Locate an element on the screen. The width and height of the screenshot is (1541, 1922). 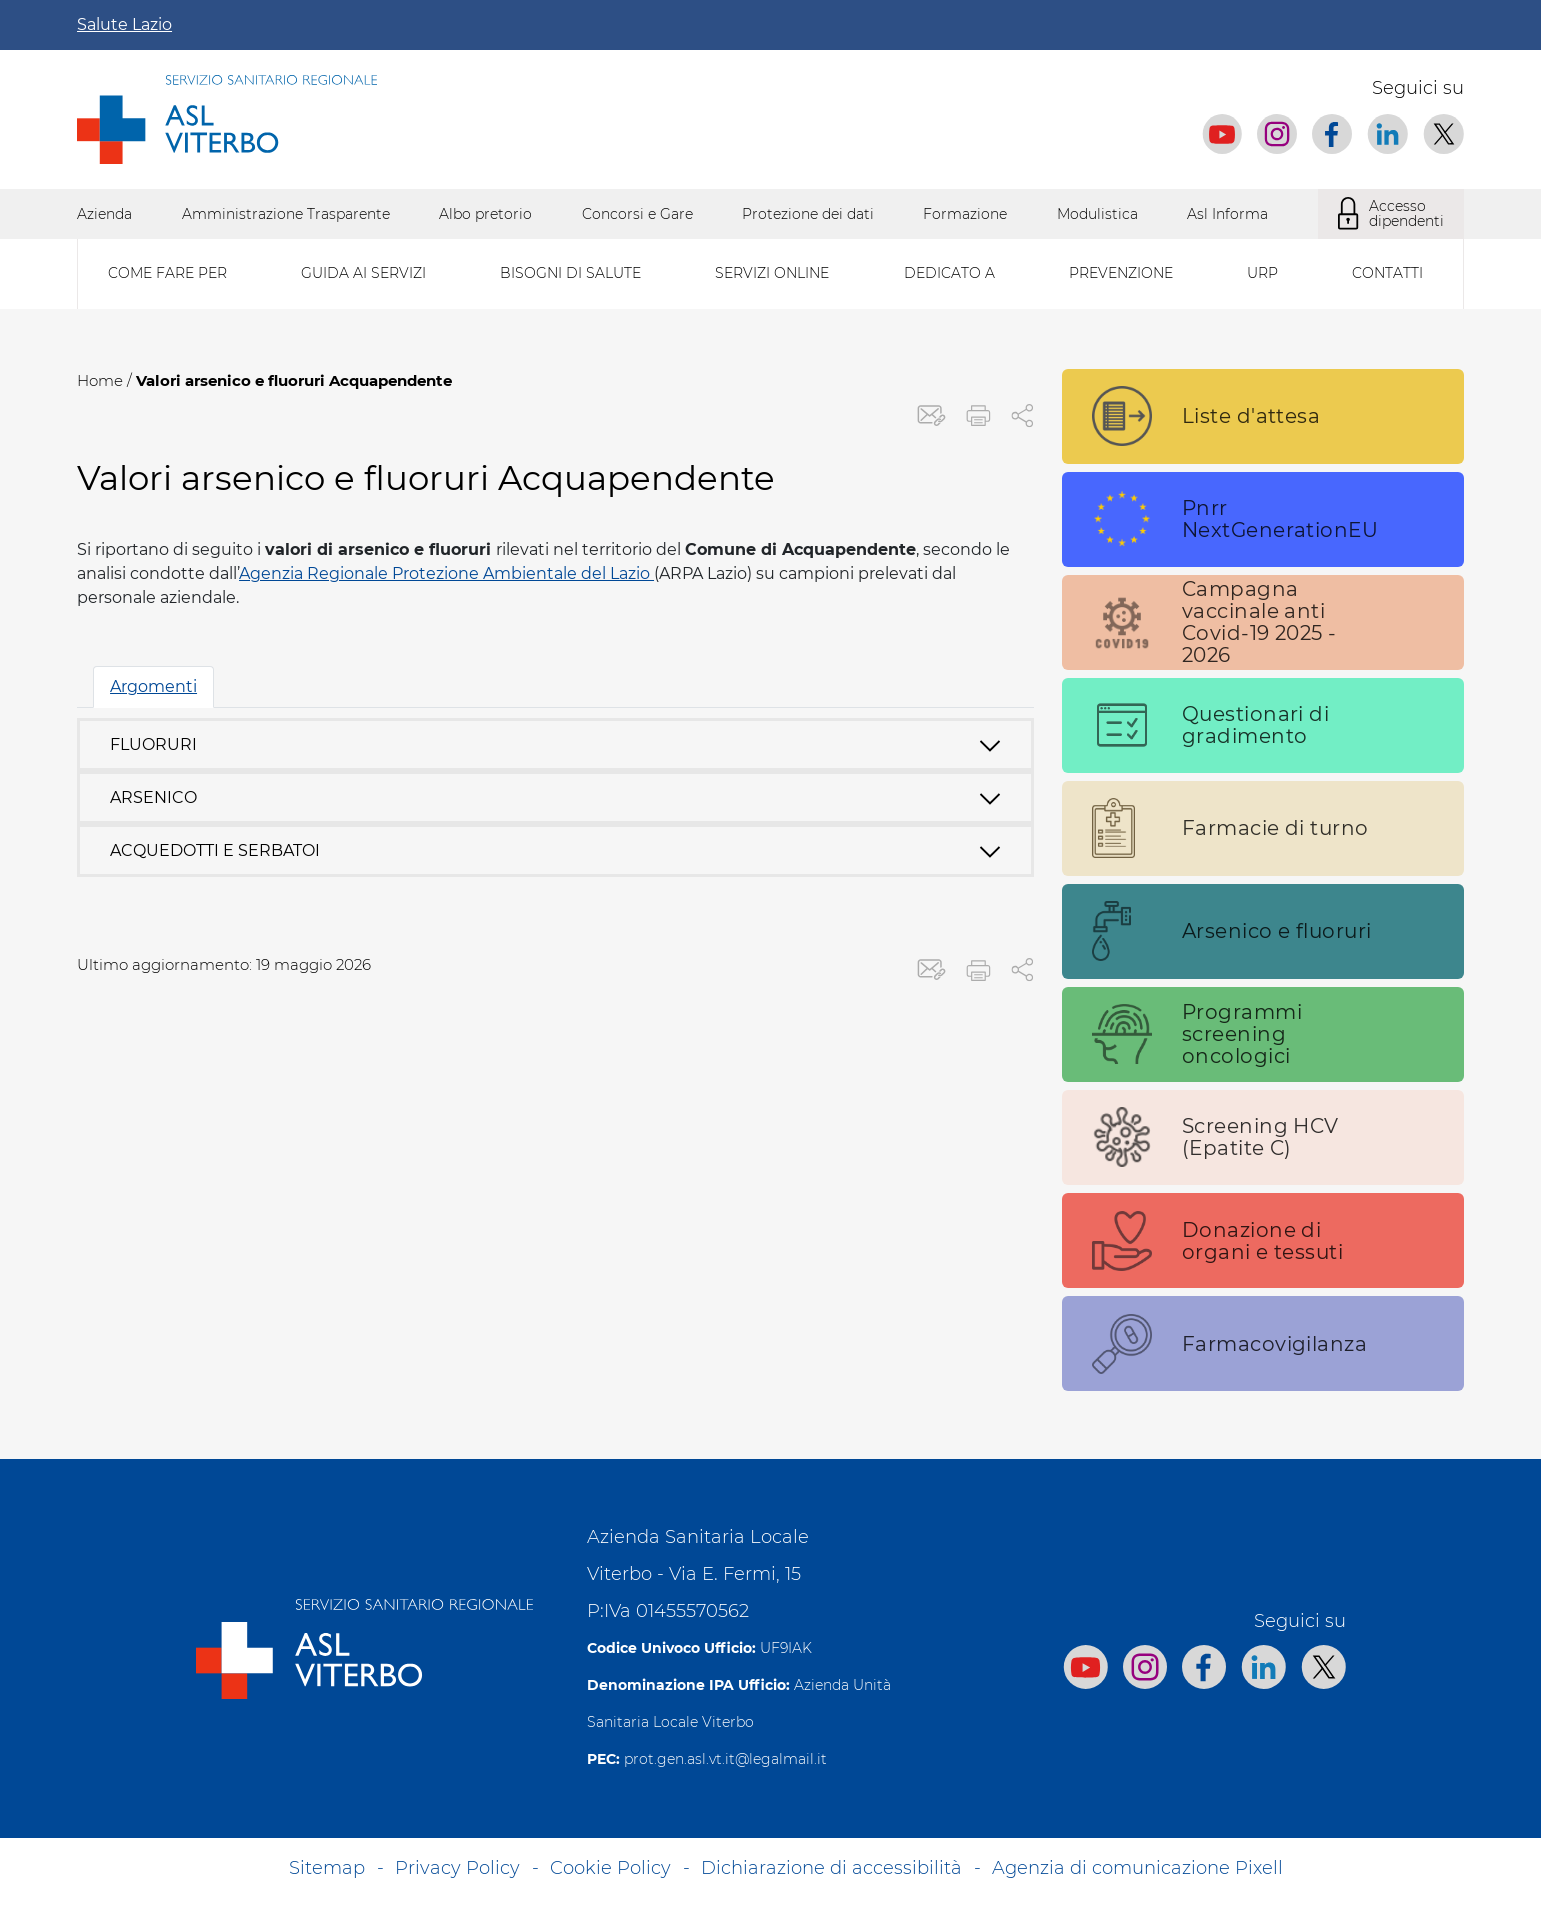
Argomenti [tab] is located at coordinates (153, 686).